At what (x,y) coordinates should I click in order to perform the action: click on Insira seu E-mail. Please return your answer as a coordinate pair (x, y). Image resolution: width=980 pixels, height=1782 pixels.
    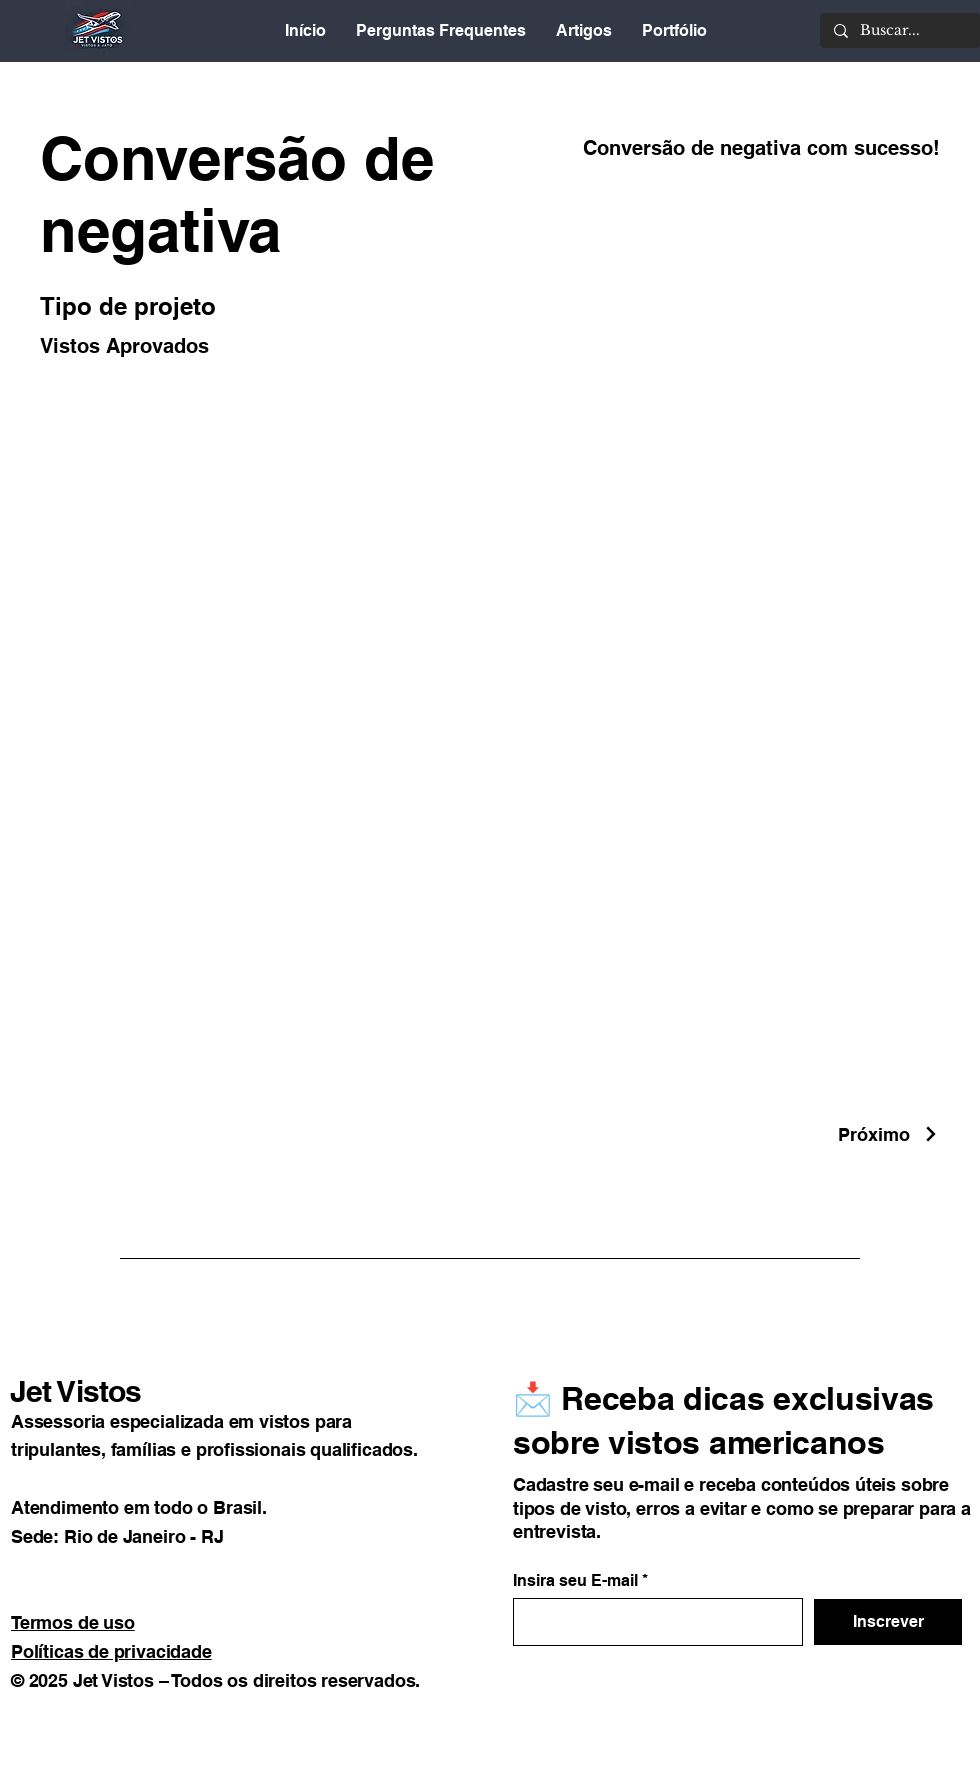
    Looking at the image, I should click on (575, 1581).